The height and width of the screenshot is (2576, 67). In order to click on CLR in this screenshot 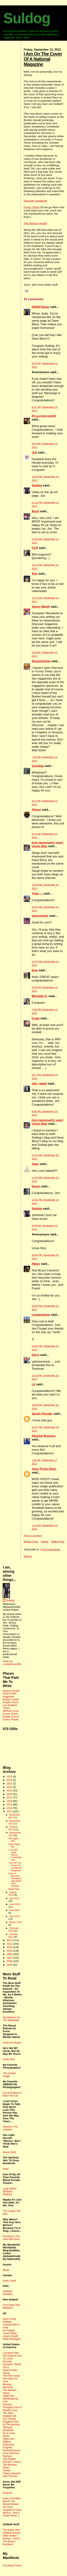, I will do `click(35, 548)`.